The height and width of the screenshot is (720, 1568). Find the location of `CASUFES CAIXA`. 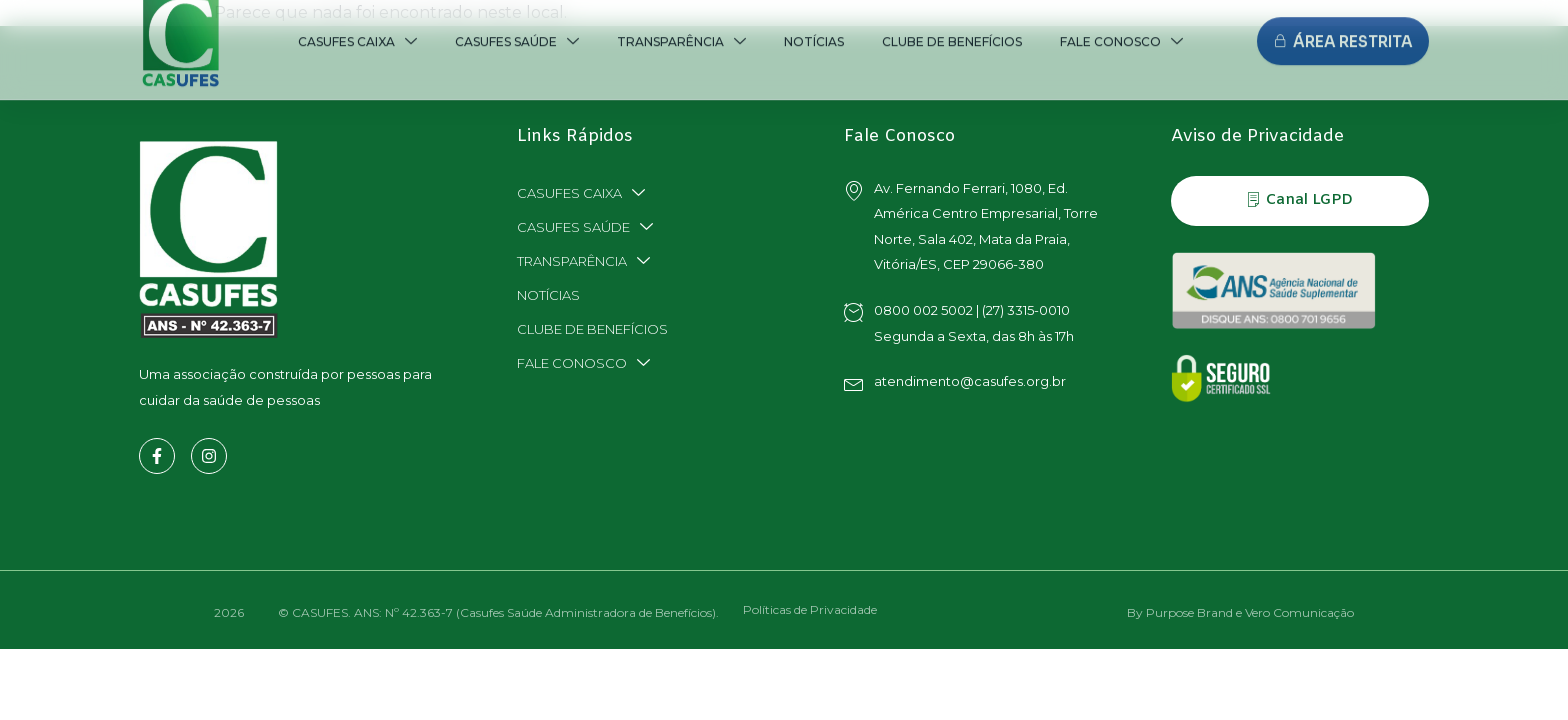

CASUFES CAIXA is located at coordinates (581, 193).